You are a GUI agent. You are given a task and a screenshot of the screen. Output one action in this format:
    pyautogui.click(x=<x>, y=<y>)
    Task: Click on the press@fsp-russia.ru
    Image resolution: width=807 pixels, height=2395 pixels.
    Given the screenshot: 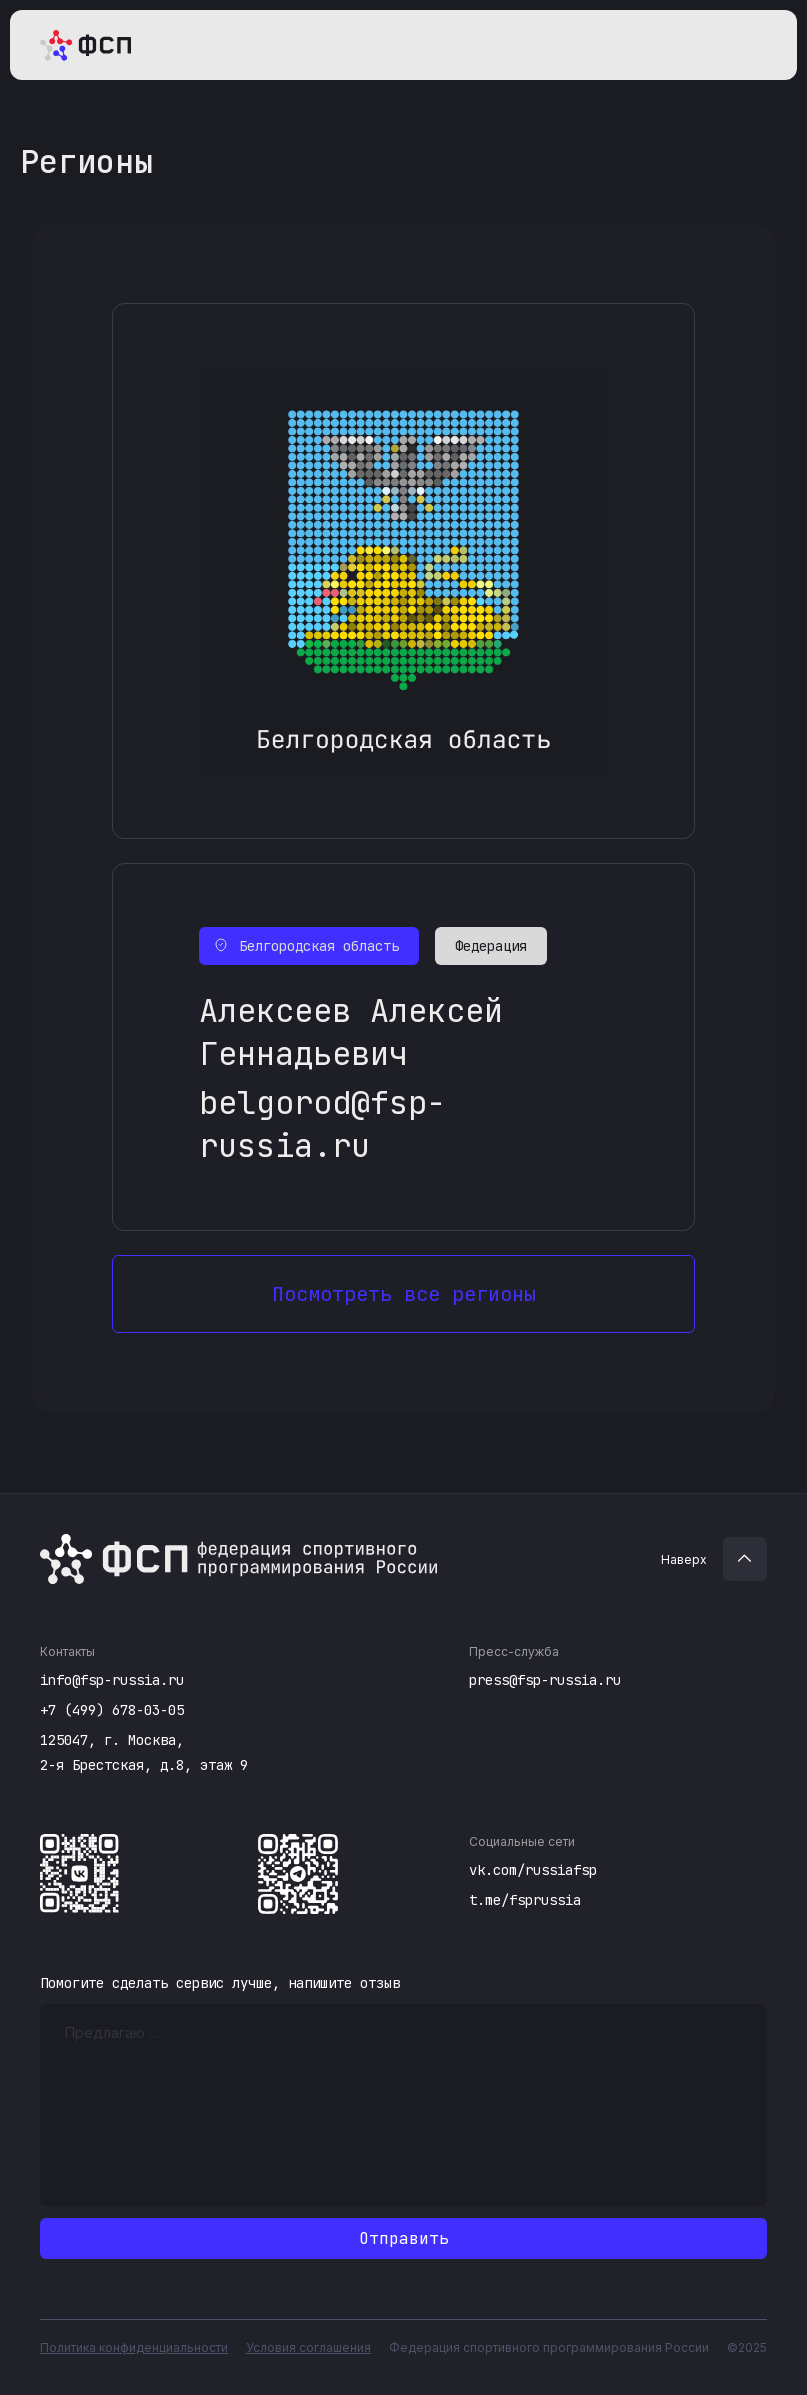 What is the action you would take?
    pyautogui.click(x=545, y=1680)
    